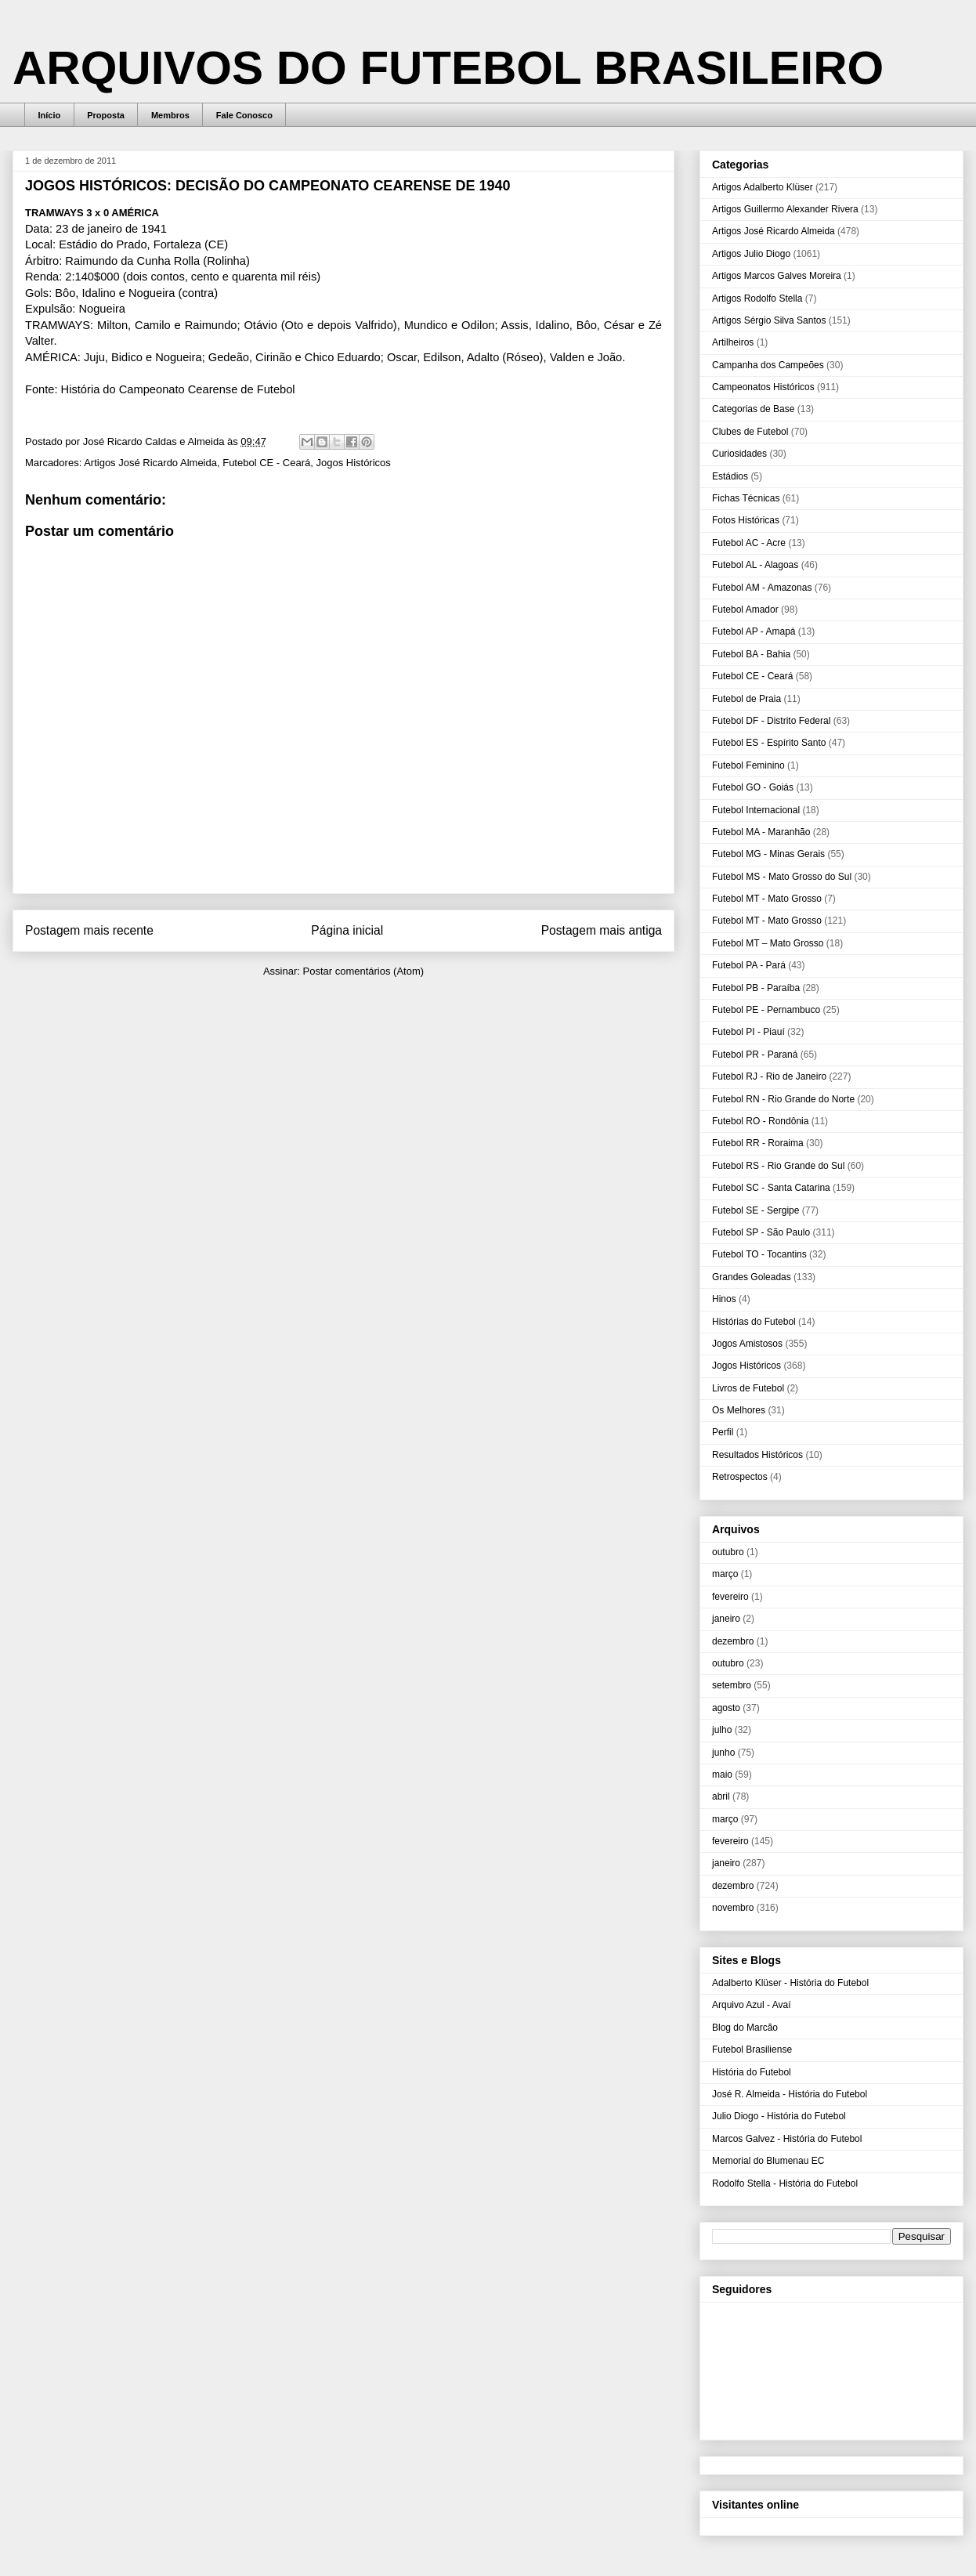 This screenshot has height=2576, width=976. What do you see at coordinates (733, 1641) in the screenshot?
I see `dezembro` at bounding box center [733, 1641].